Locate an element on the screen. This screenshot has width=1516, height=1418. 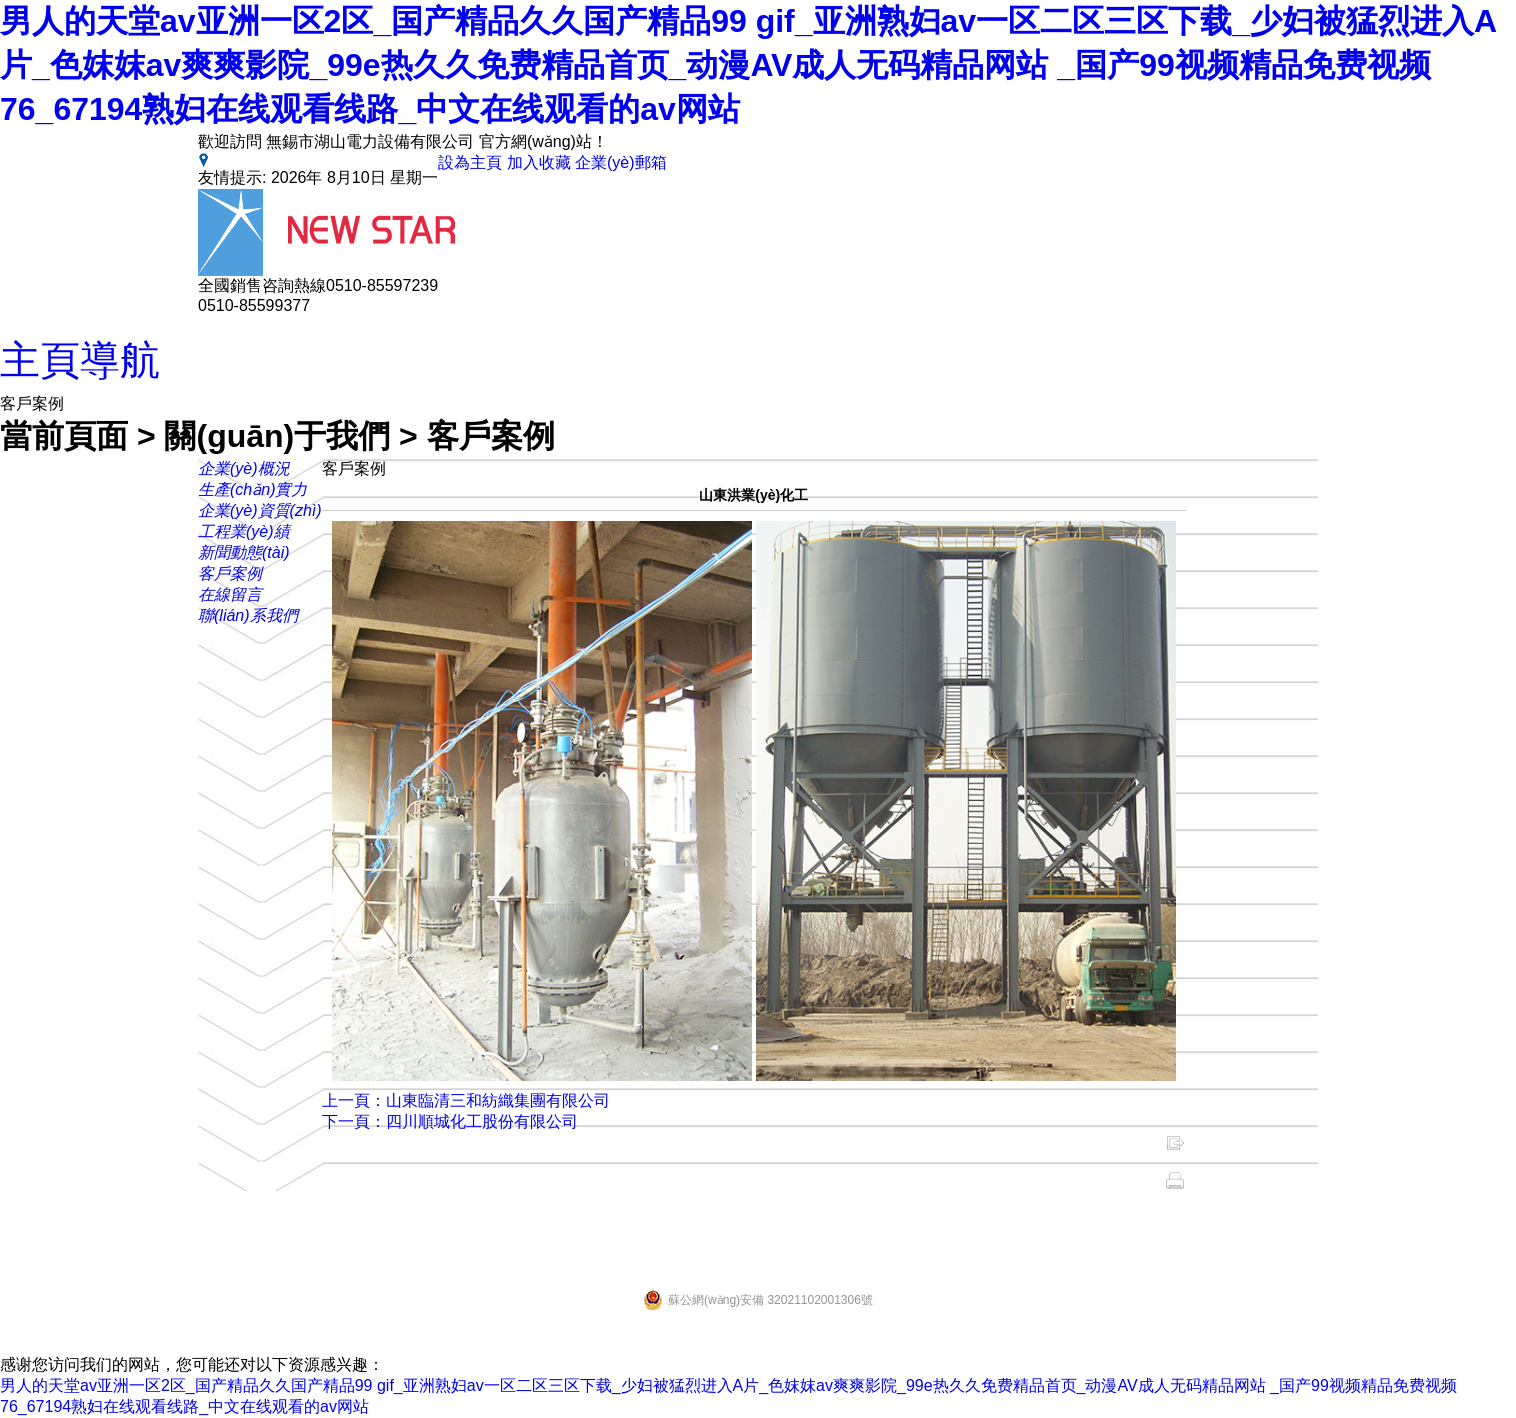
加入收藏 is located at coordinates (539, 162).